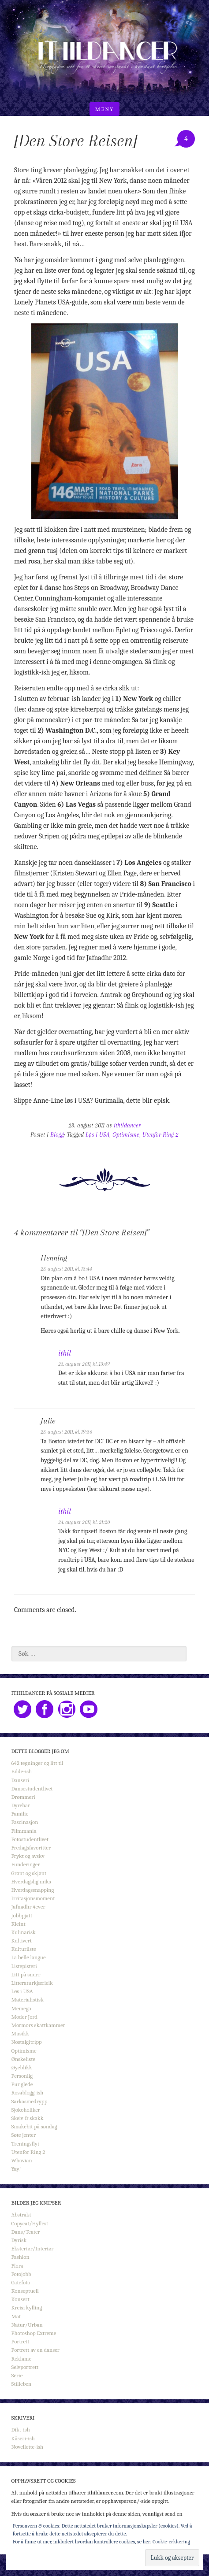 Image resolution: width=209 pixels, height=2576 pixels. I want to click on Meny, so click(104, 109).